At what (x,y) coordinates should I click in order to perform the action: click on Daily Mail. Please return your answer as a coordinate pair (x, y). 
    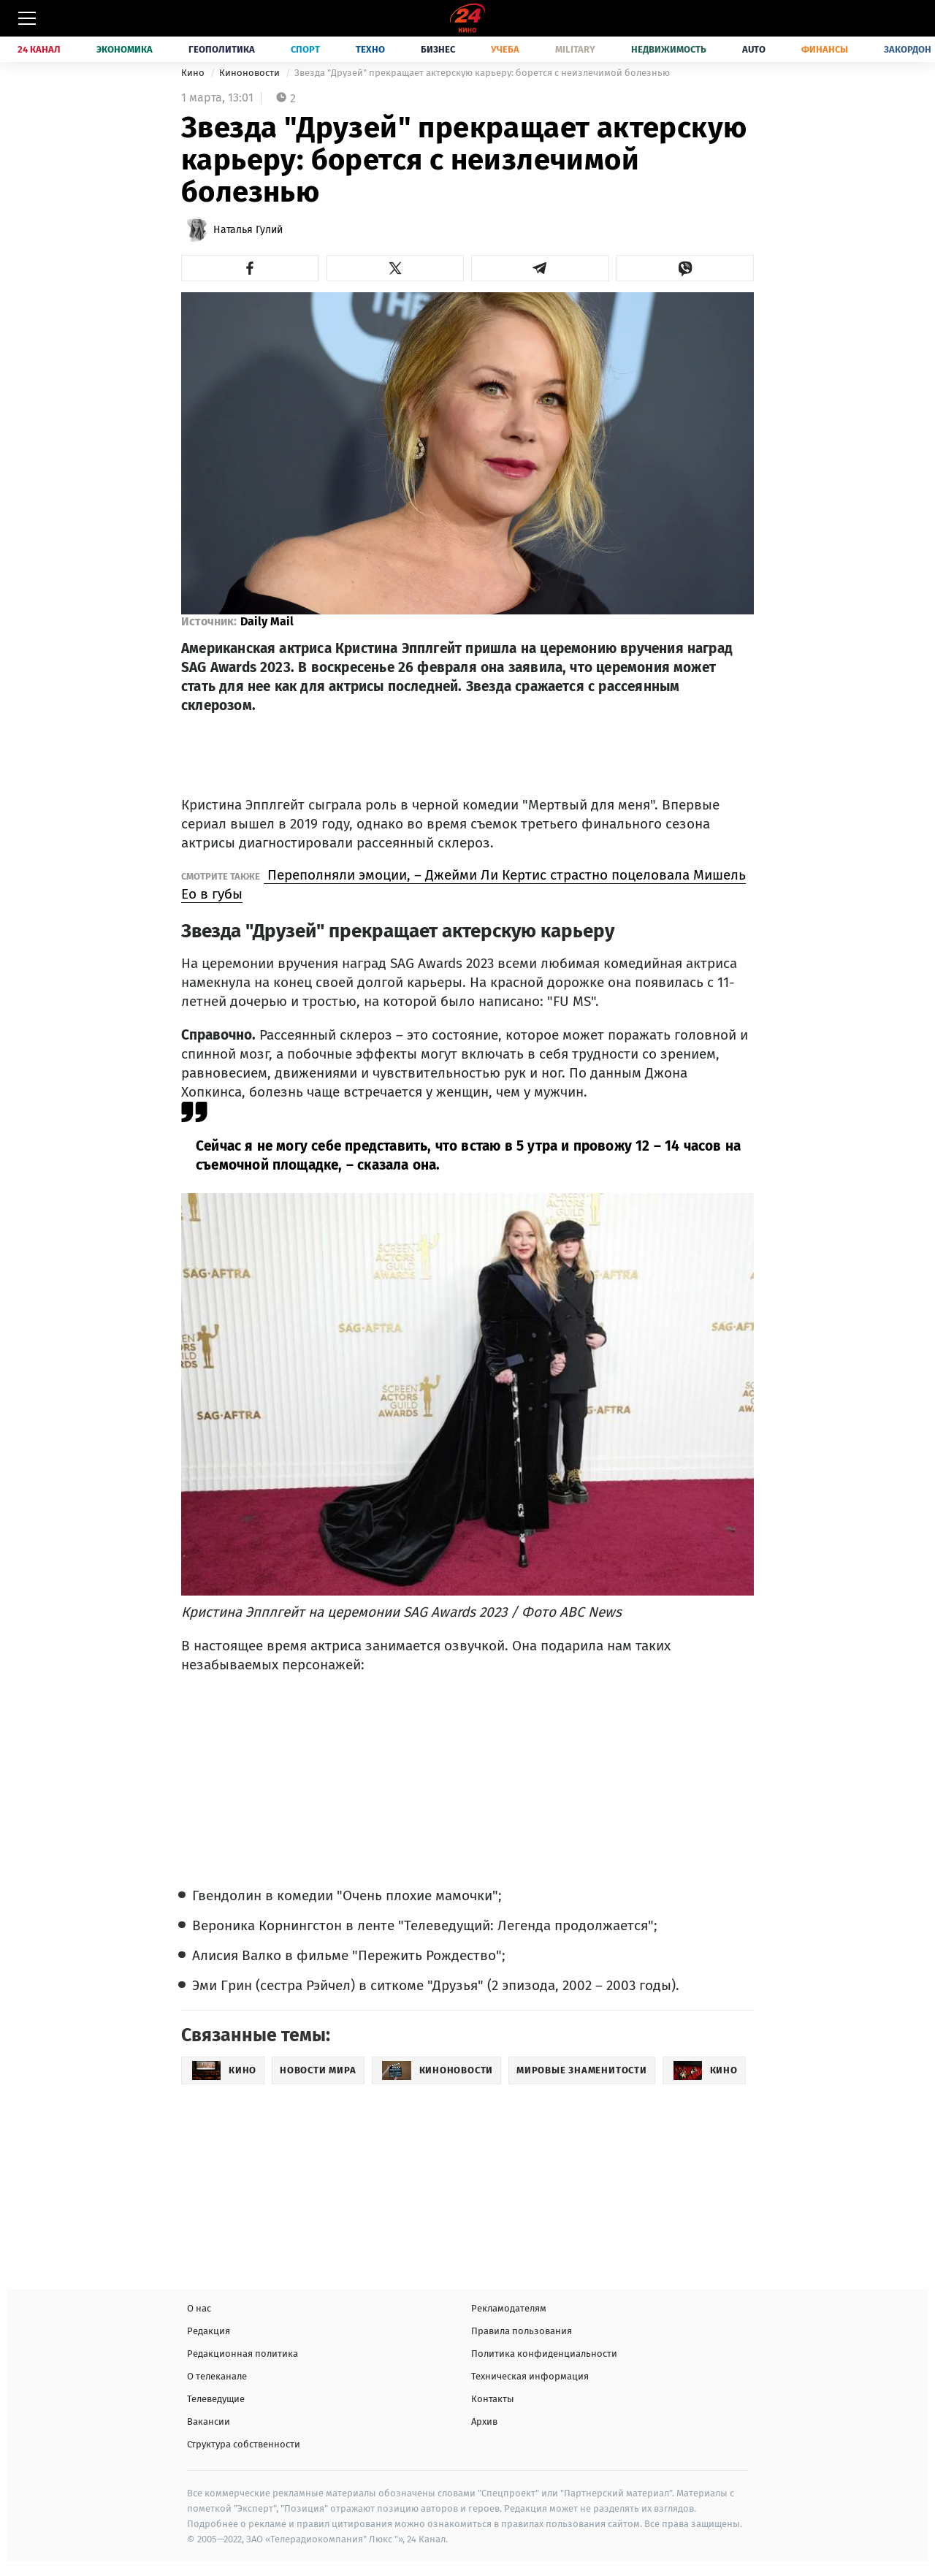
    Looking at the image, I should click on (267, 621).